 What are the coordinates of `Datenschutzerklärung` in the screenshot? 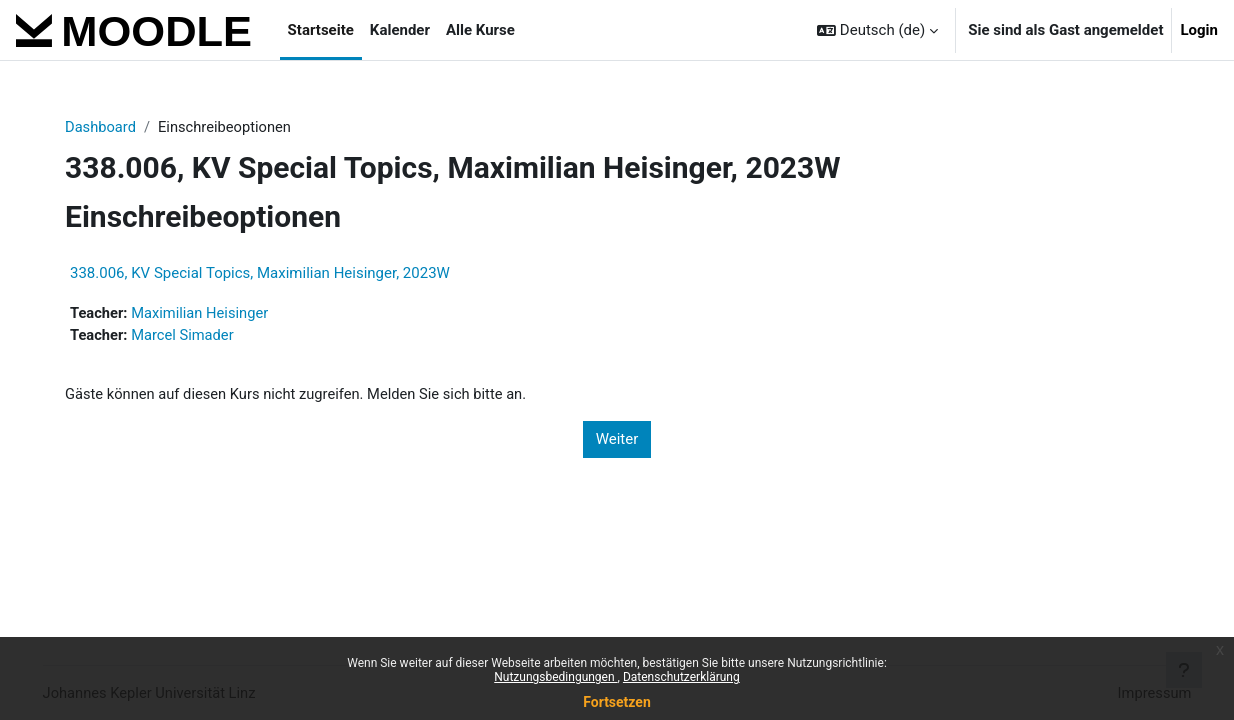 It's located at (681, 677).